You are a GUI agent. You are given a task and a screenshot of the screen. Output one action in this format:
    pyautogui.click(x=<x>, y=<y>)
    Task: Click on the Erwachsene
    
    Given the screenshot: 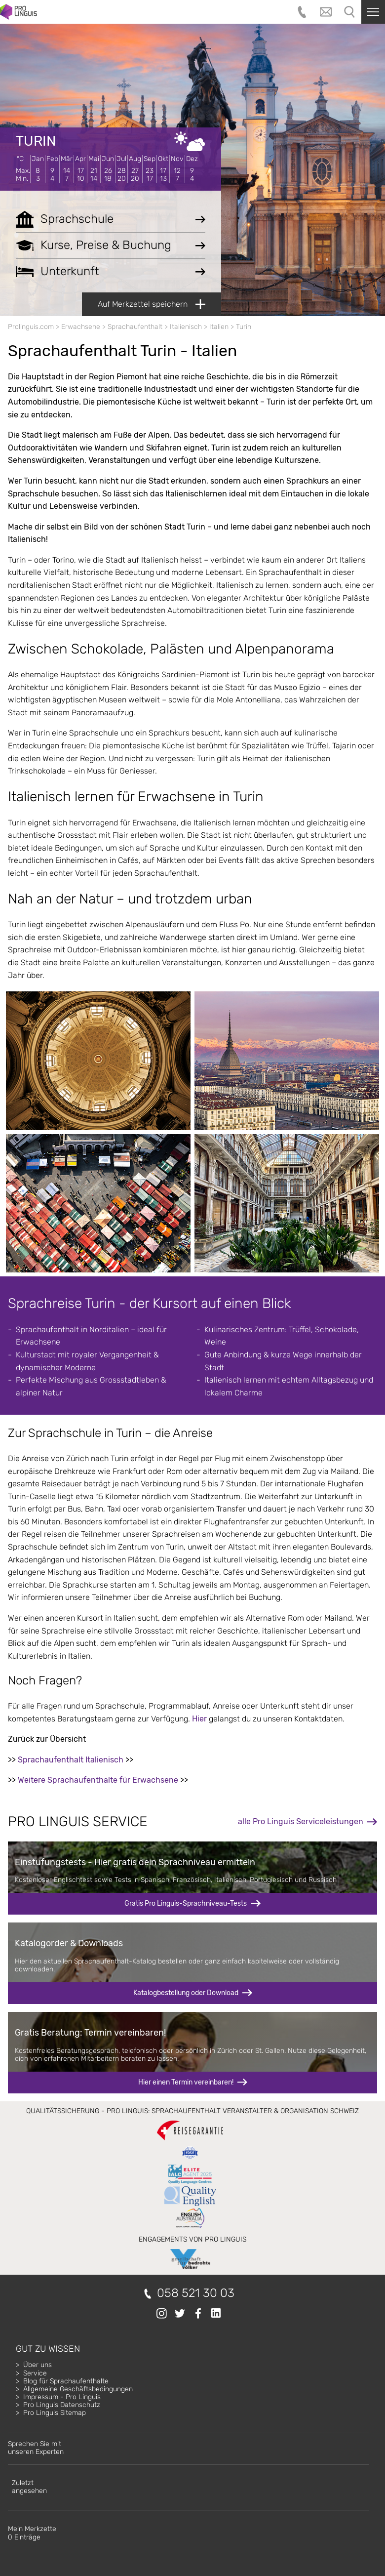 What is the action you would take?
    pyautogui.click(x=80, y=327)
    